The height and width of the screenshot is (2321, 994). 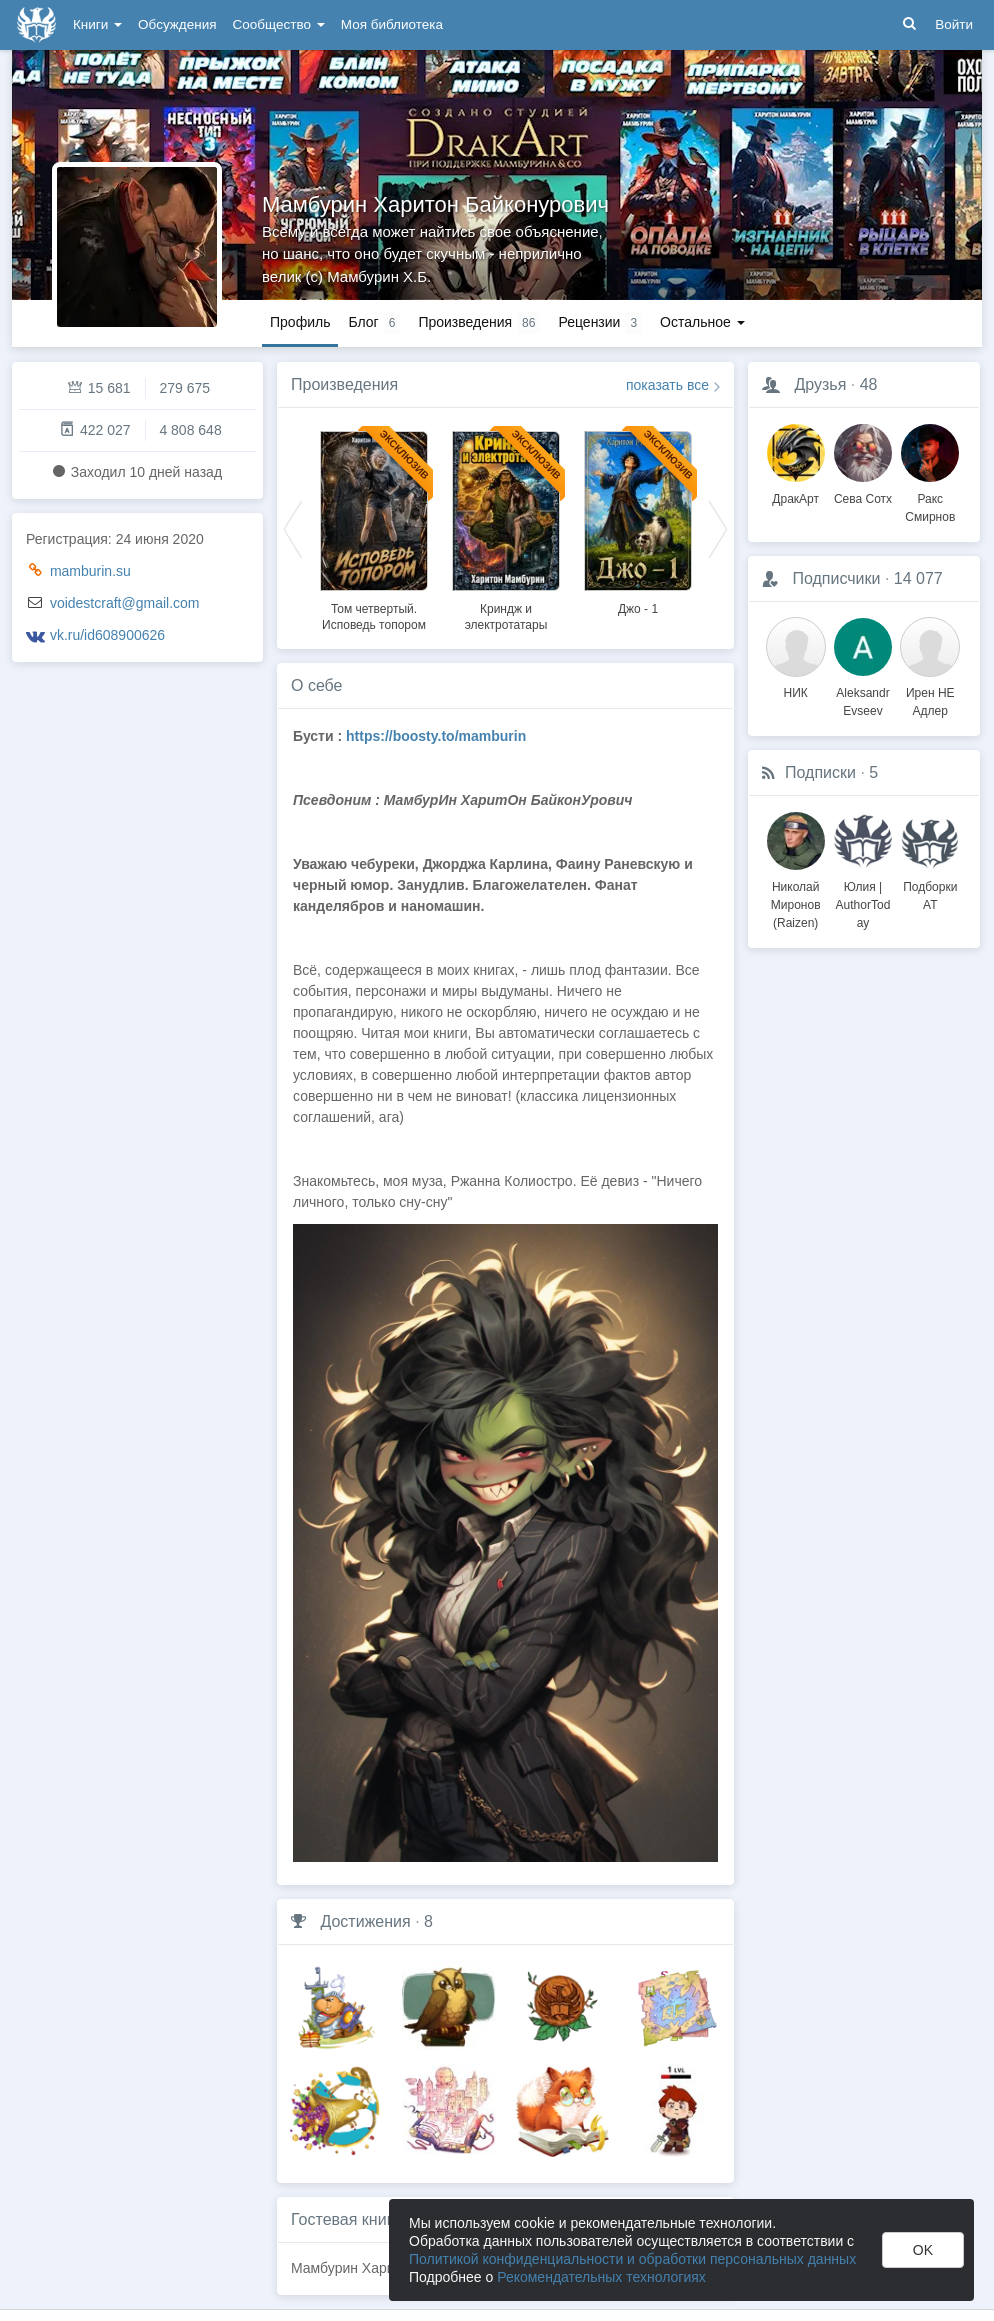 I want to click on Рекомендательных технологиях, so click(x=601, y=2277).